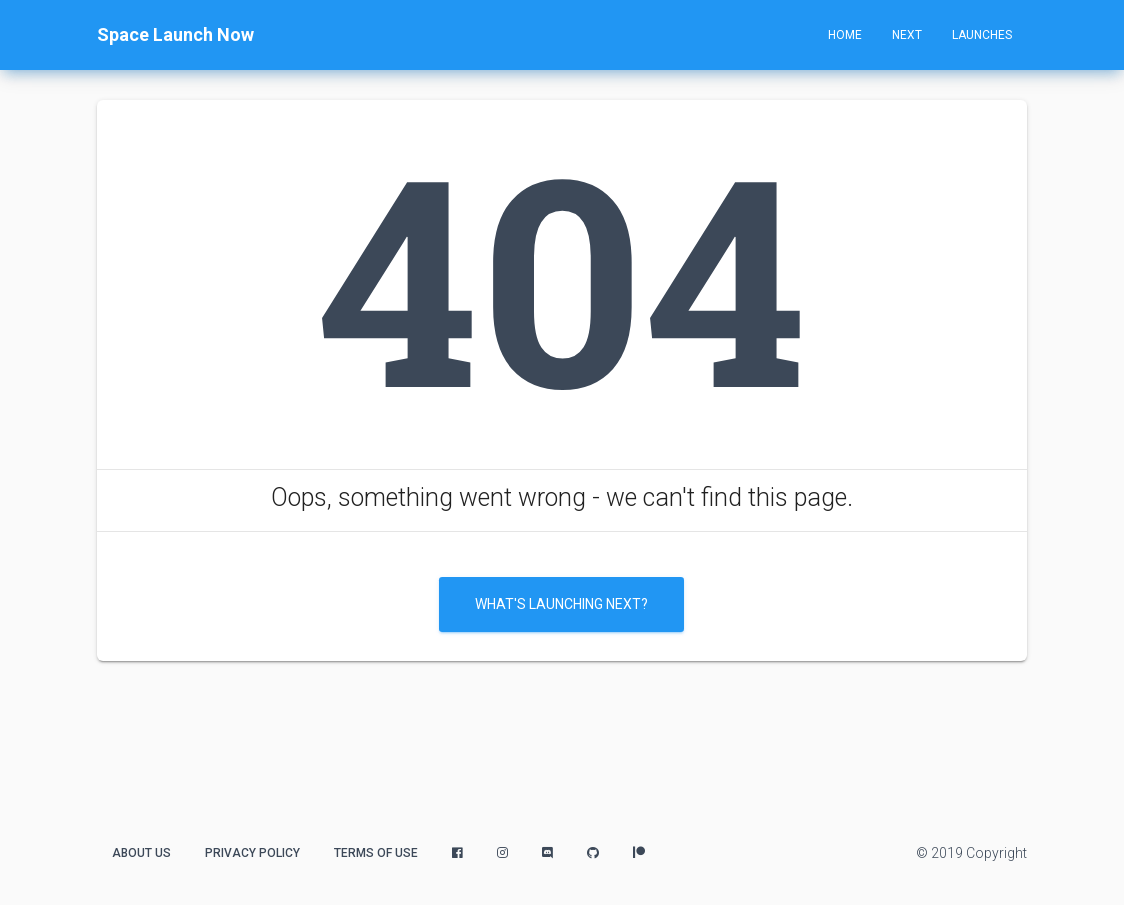  What do you see at coordinates (907, 35) in the screenshot?
I see `Next` at bounding box center [907, 35].